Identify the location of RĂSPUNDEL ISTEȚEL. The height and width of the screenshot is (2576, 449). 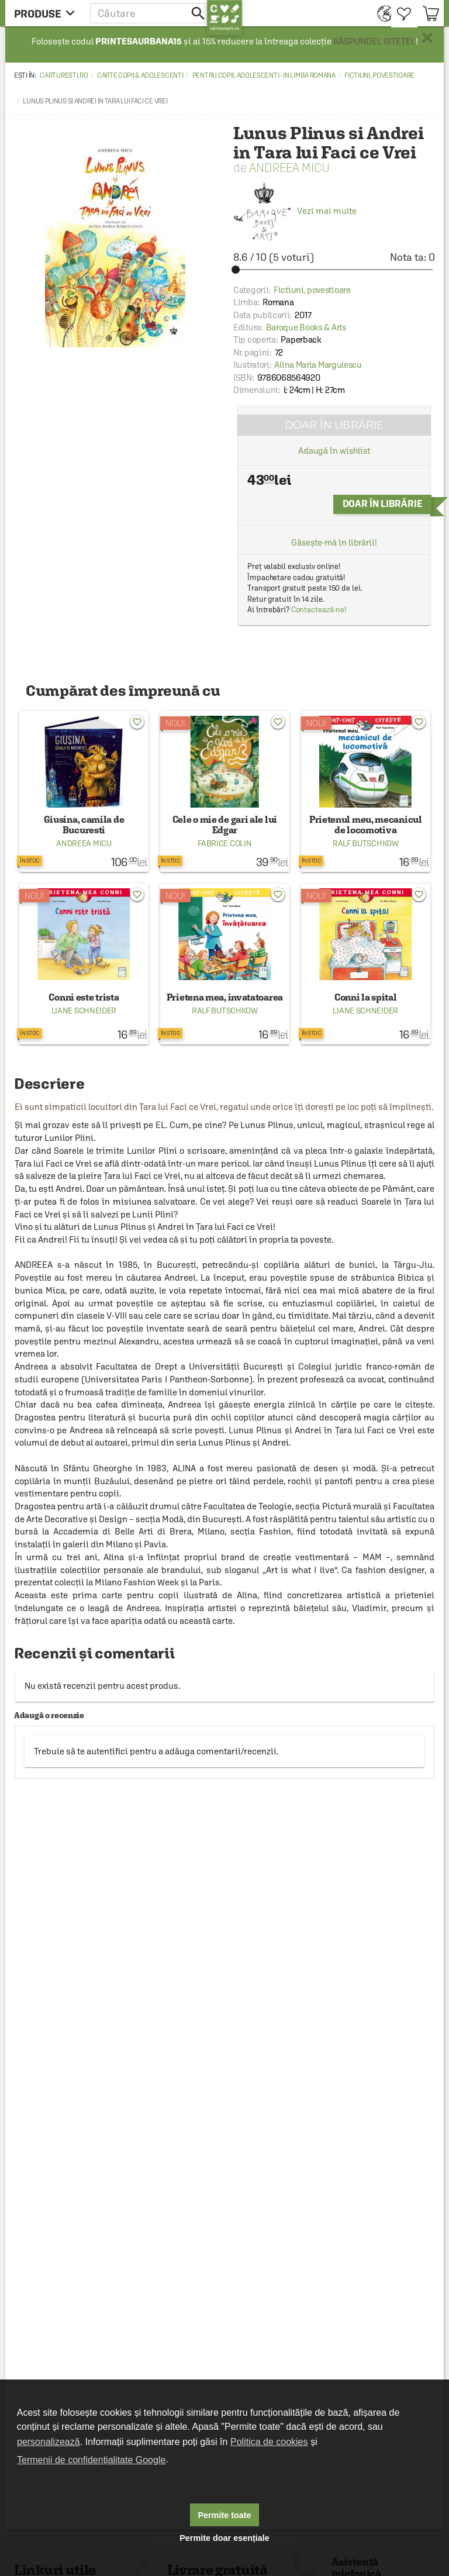
(374, 41).